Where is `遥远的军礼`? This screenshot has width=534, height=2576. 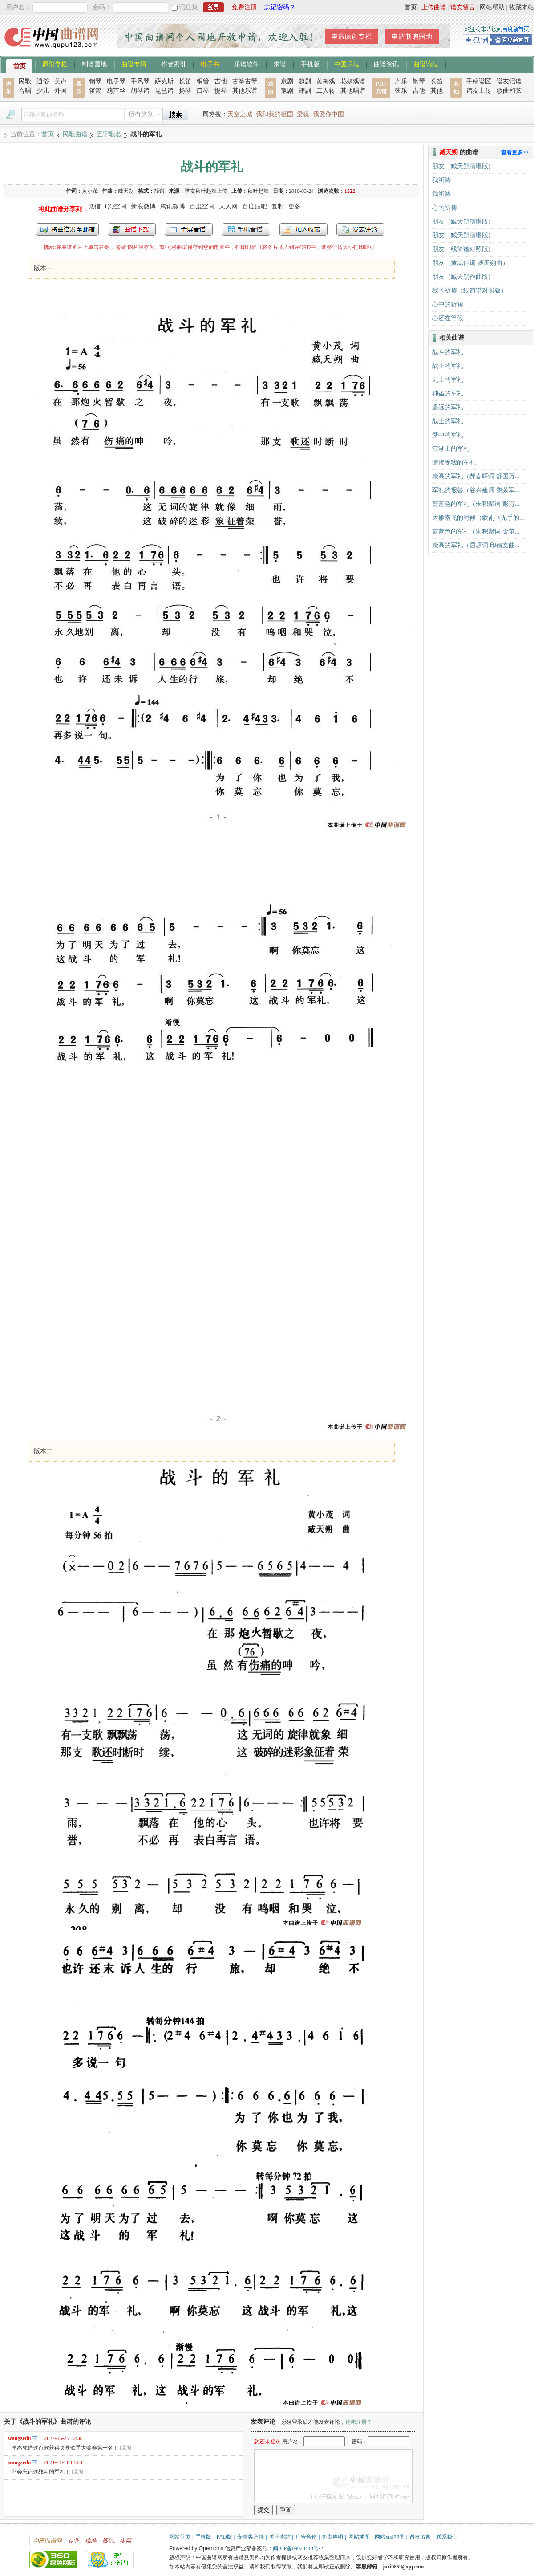 遥远的军礼 is located at coordinates (447, 407).